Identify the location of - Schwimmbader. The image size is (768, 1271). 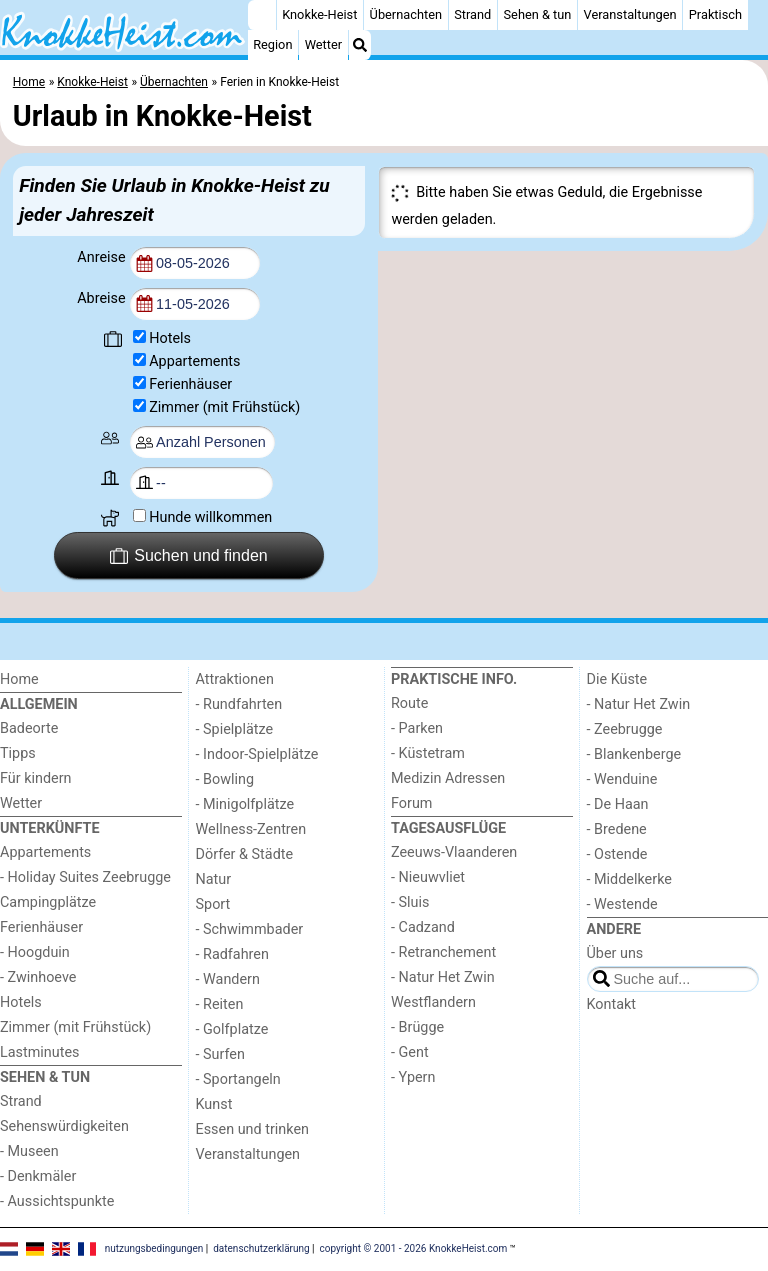
(250, 929).